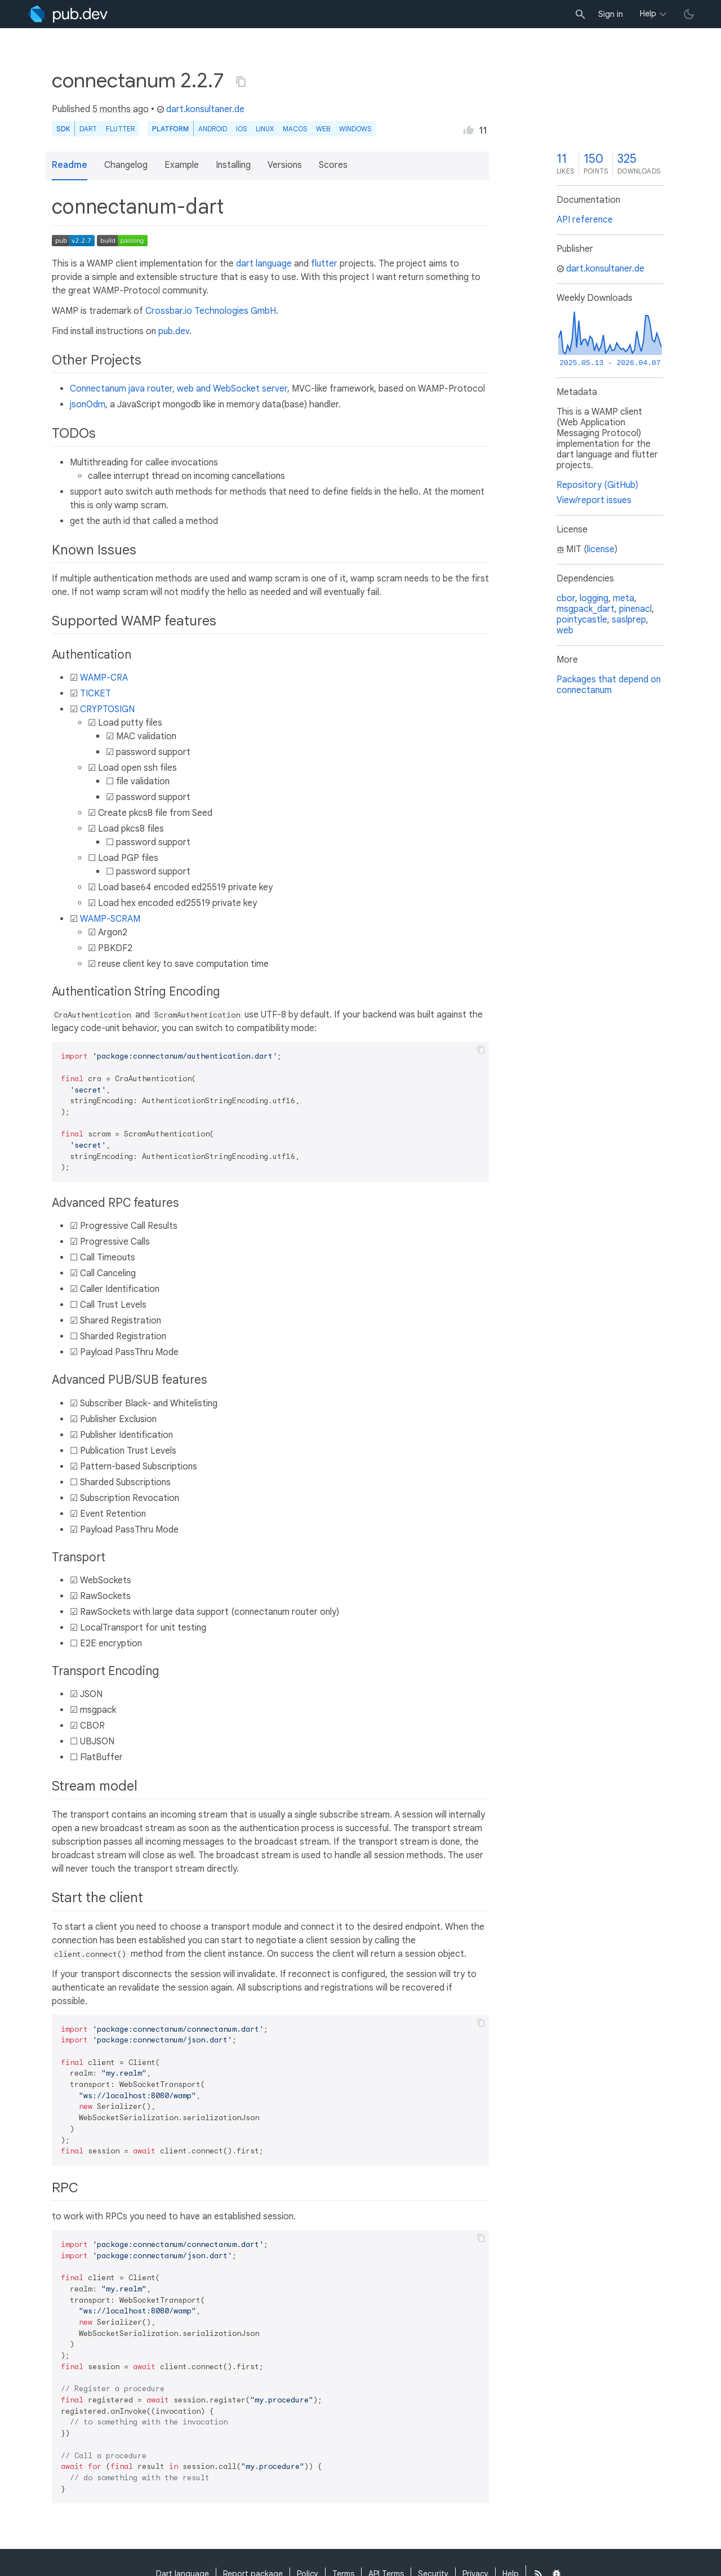 The width and height of the screenshot is (721, 2576). I want to click on WAMP-SCRAM, so click(110, 919).